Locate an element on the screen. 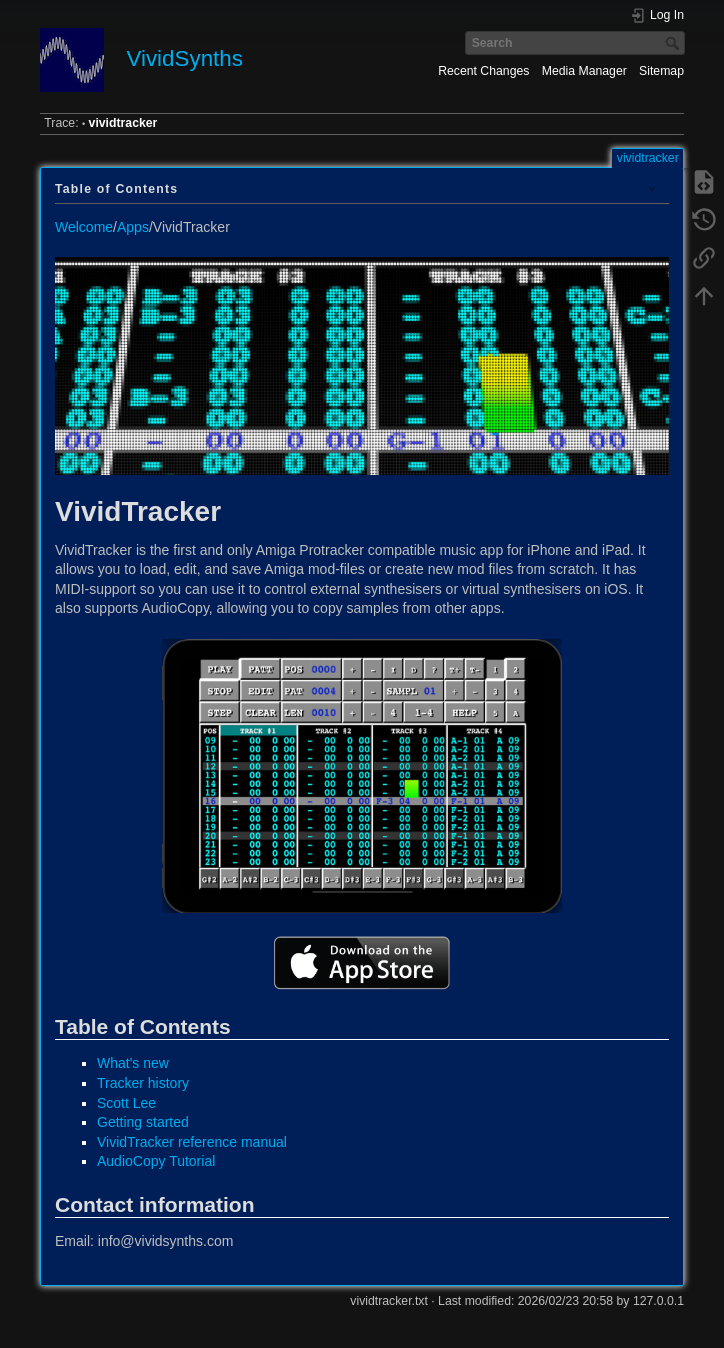 Image resolution: width=724 pixels, height=1348 pixels. AudioCopy Tutorial is located at coordinates (156, 1161).